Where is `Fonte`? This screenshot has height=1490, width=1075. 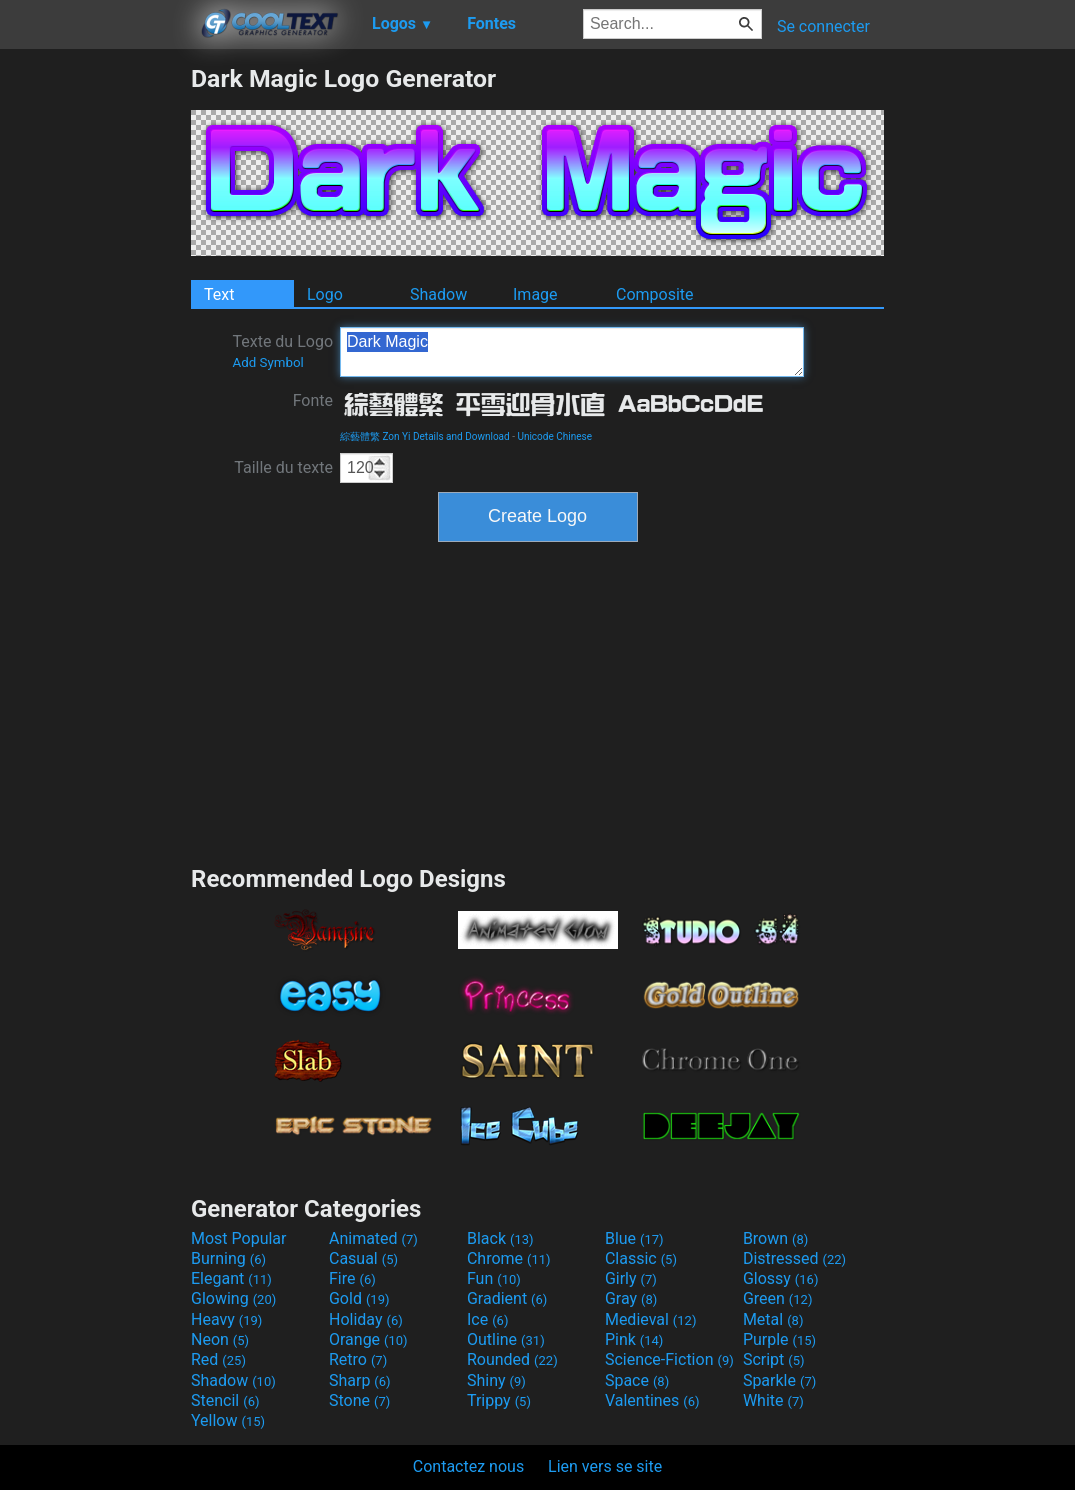 Fonte is located at coordinates (313, 400).